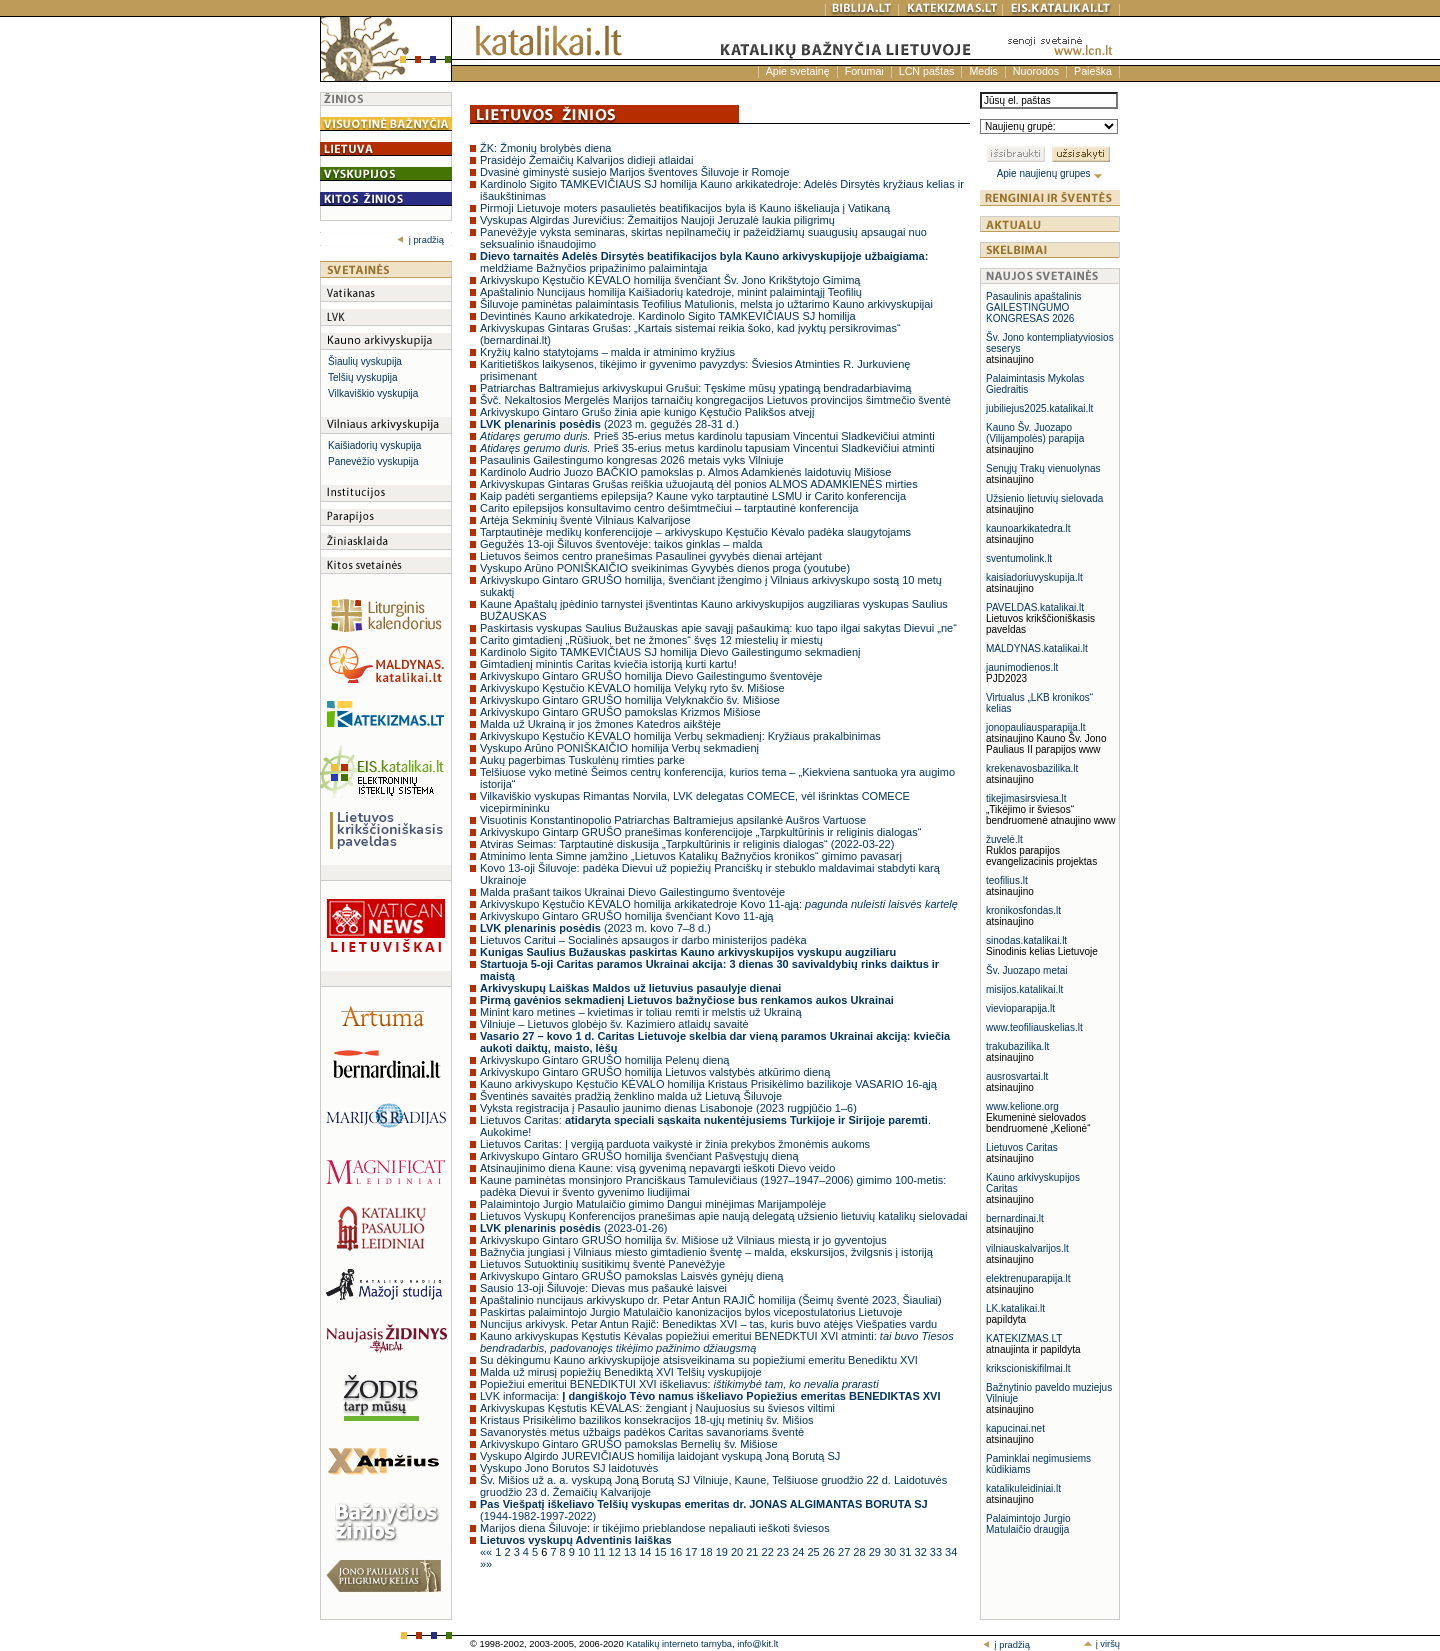 The width and height of the screenshot is (1440, 1651). Describe the element at coordinates (1023, 910) in the screenshot. I see `kronikosfondas.lt` at that location.